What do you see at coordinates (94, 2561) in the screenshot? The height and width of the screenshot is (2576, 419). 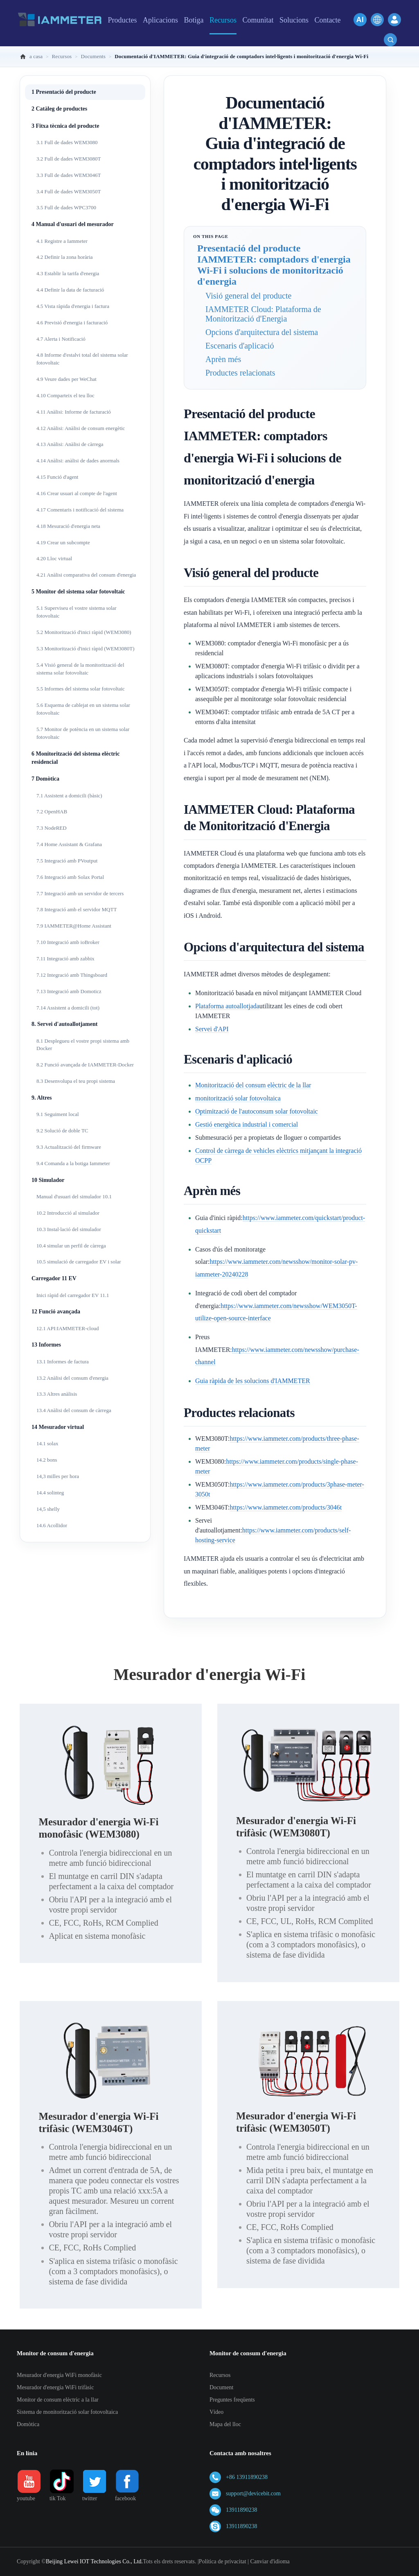 I see `Beijing Lewei IOT Technologies Co., Ltd.` at bounding box center [94, 2561].